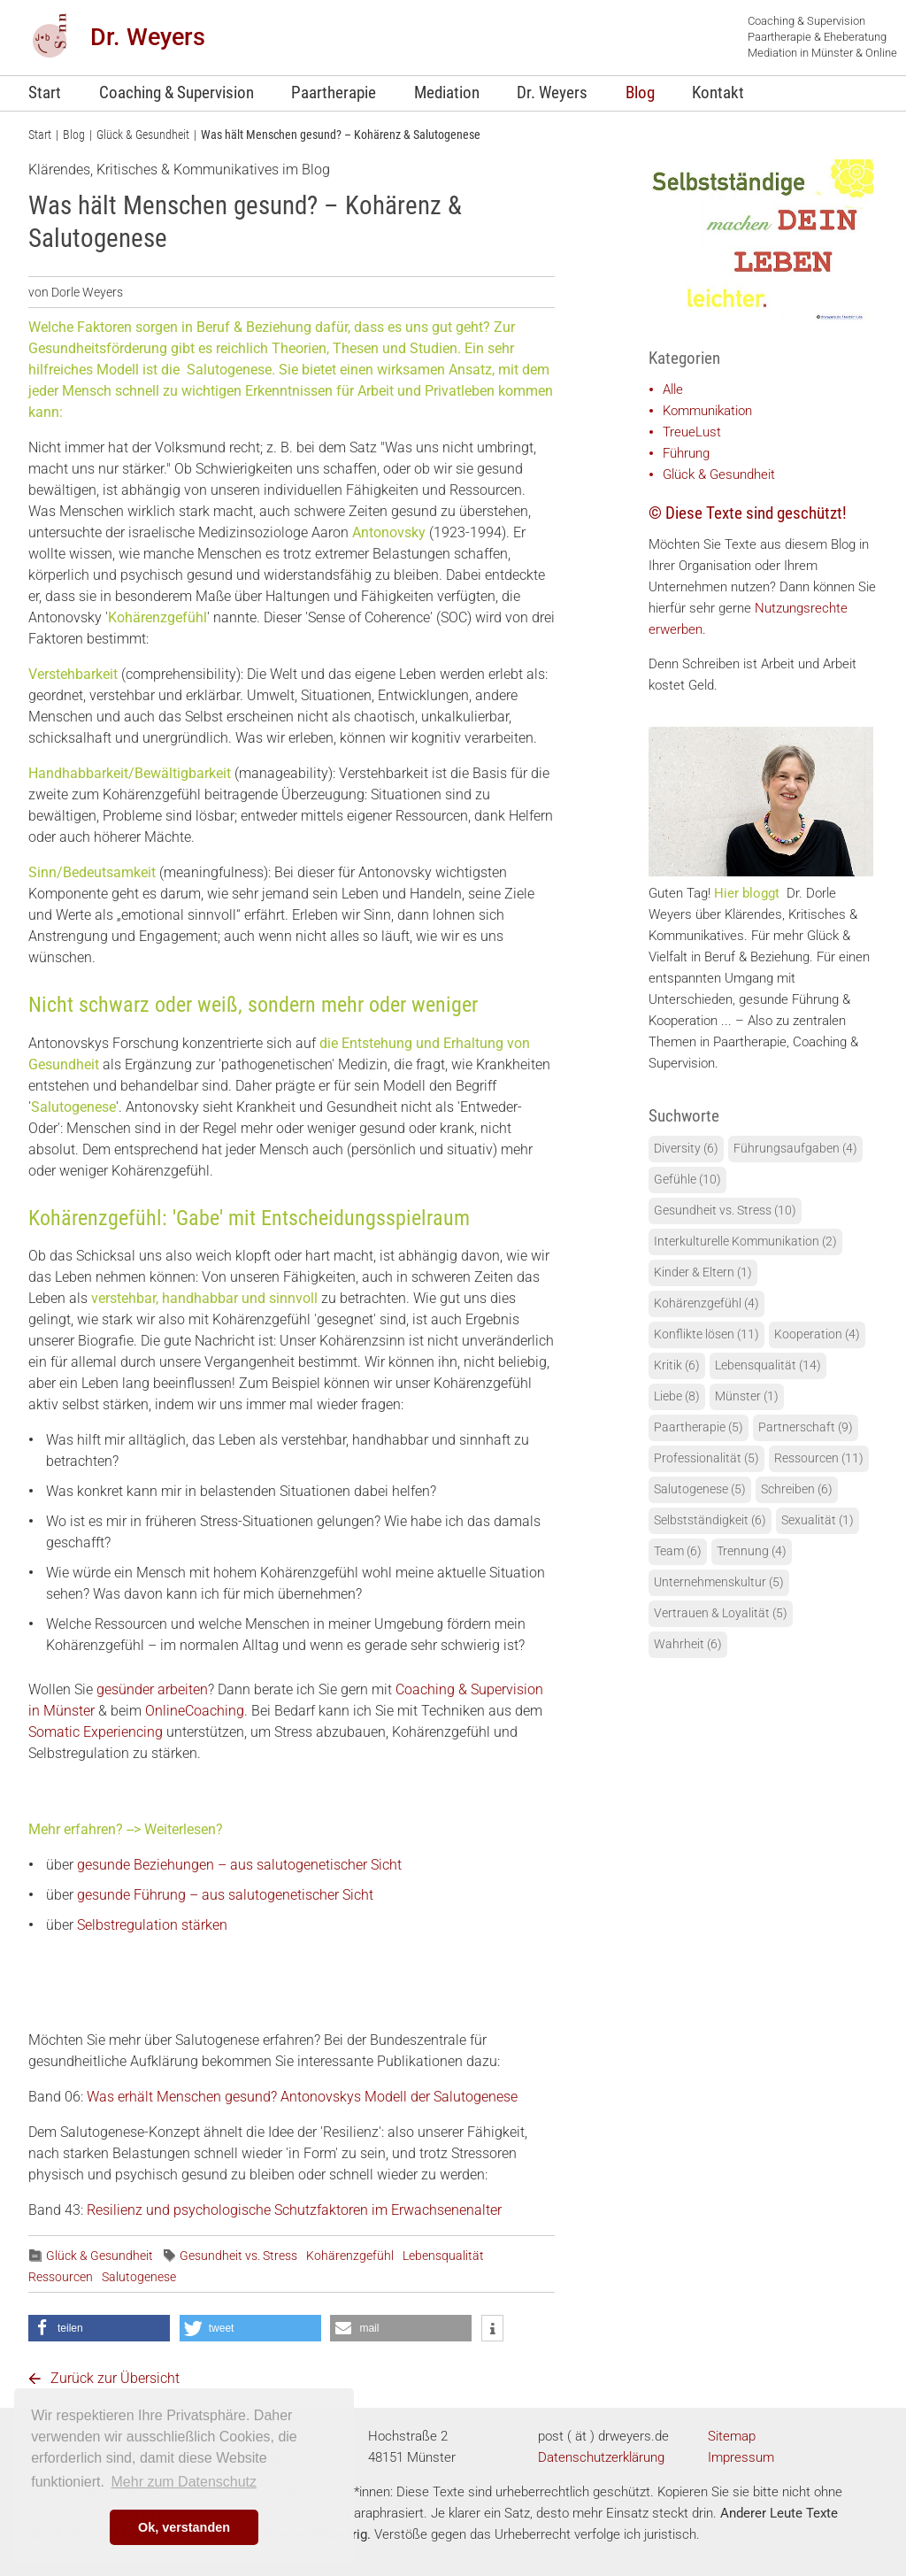 The image size is (906, 2576). What do you see at coordinates (747, 1396) in the screenshot?
I see `Münster (1)` at bounding box center [747, 1396].